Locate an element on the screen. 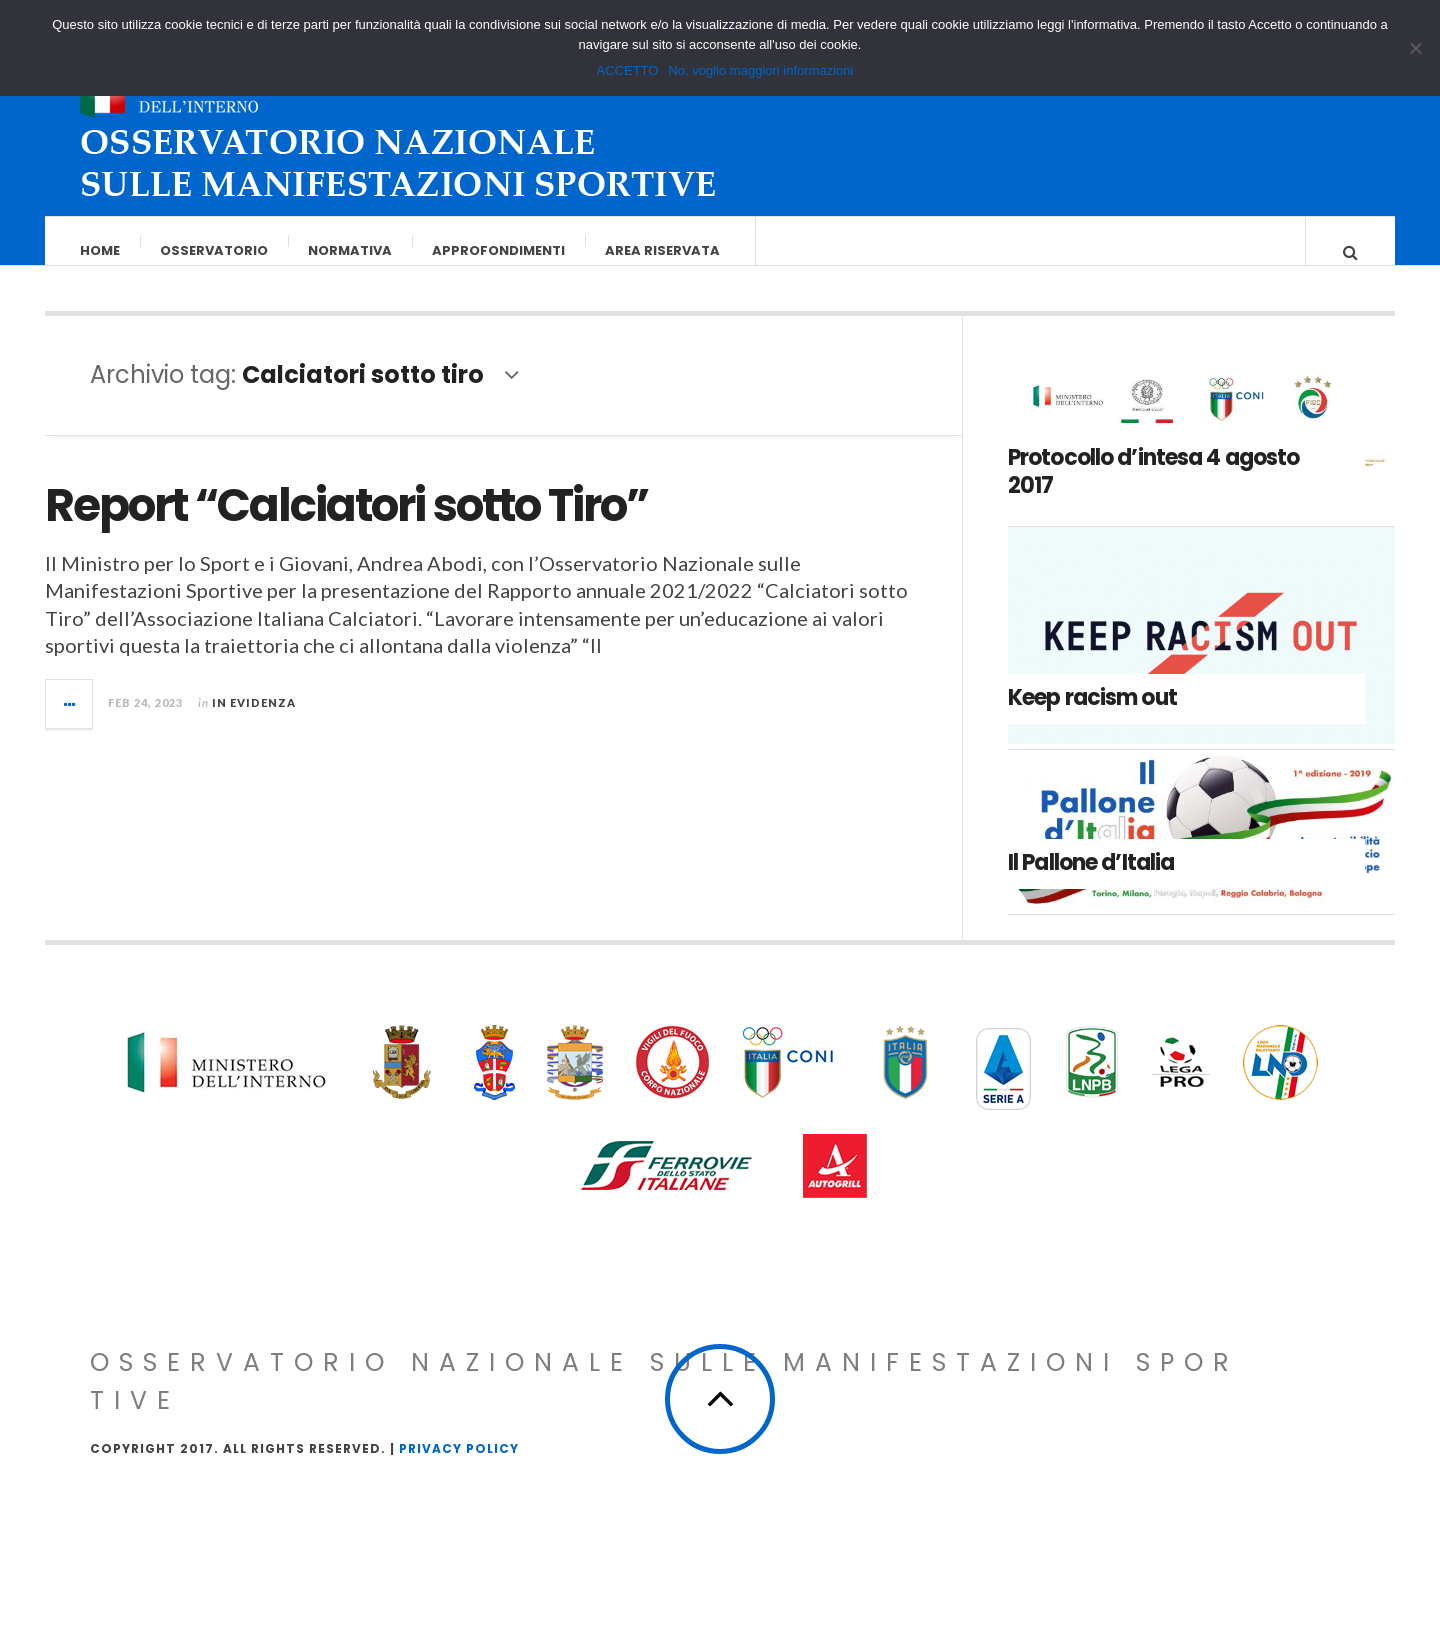 Image resolution: width=1440 pixels, height=1648 pixels. Normativa is located at coordinates (351, 250).